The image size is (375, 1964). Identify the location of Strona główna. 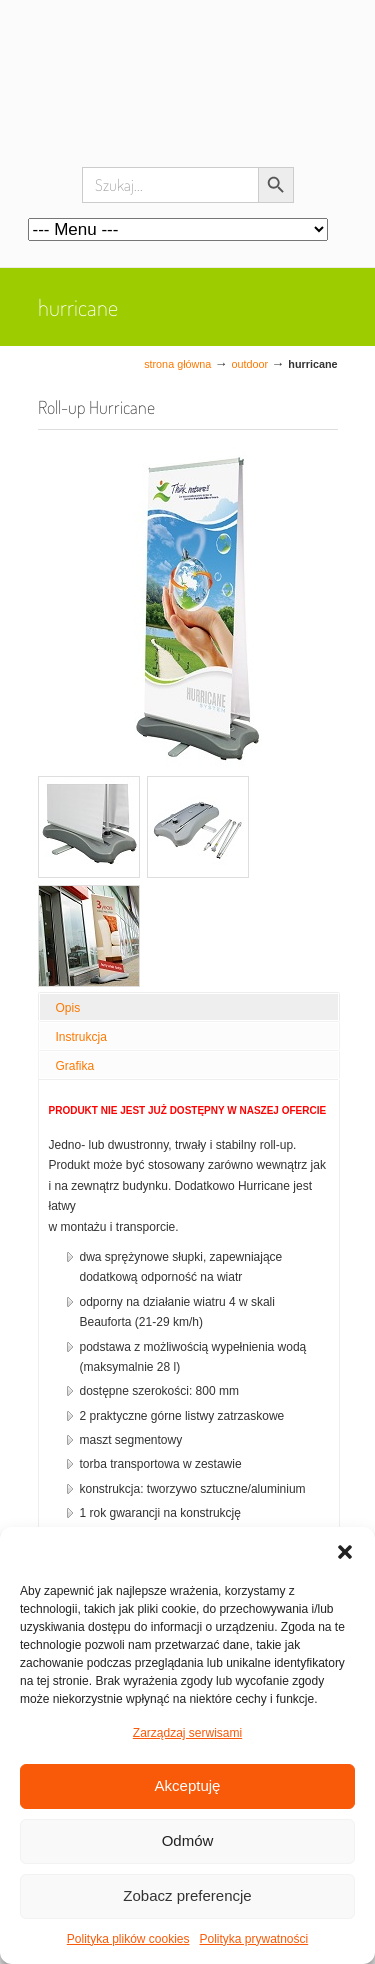
(177, 364).